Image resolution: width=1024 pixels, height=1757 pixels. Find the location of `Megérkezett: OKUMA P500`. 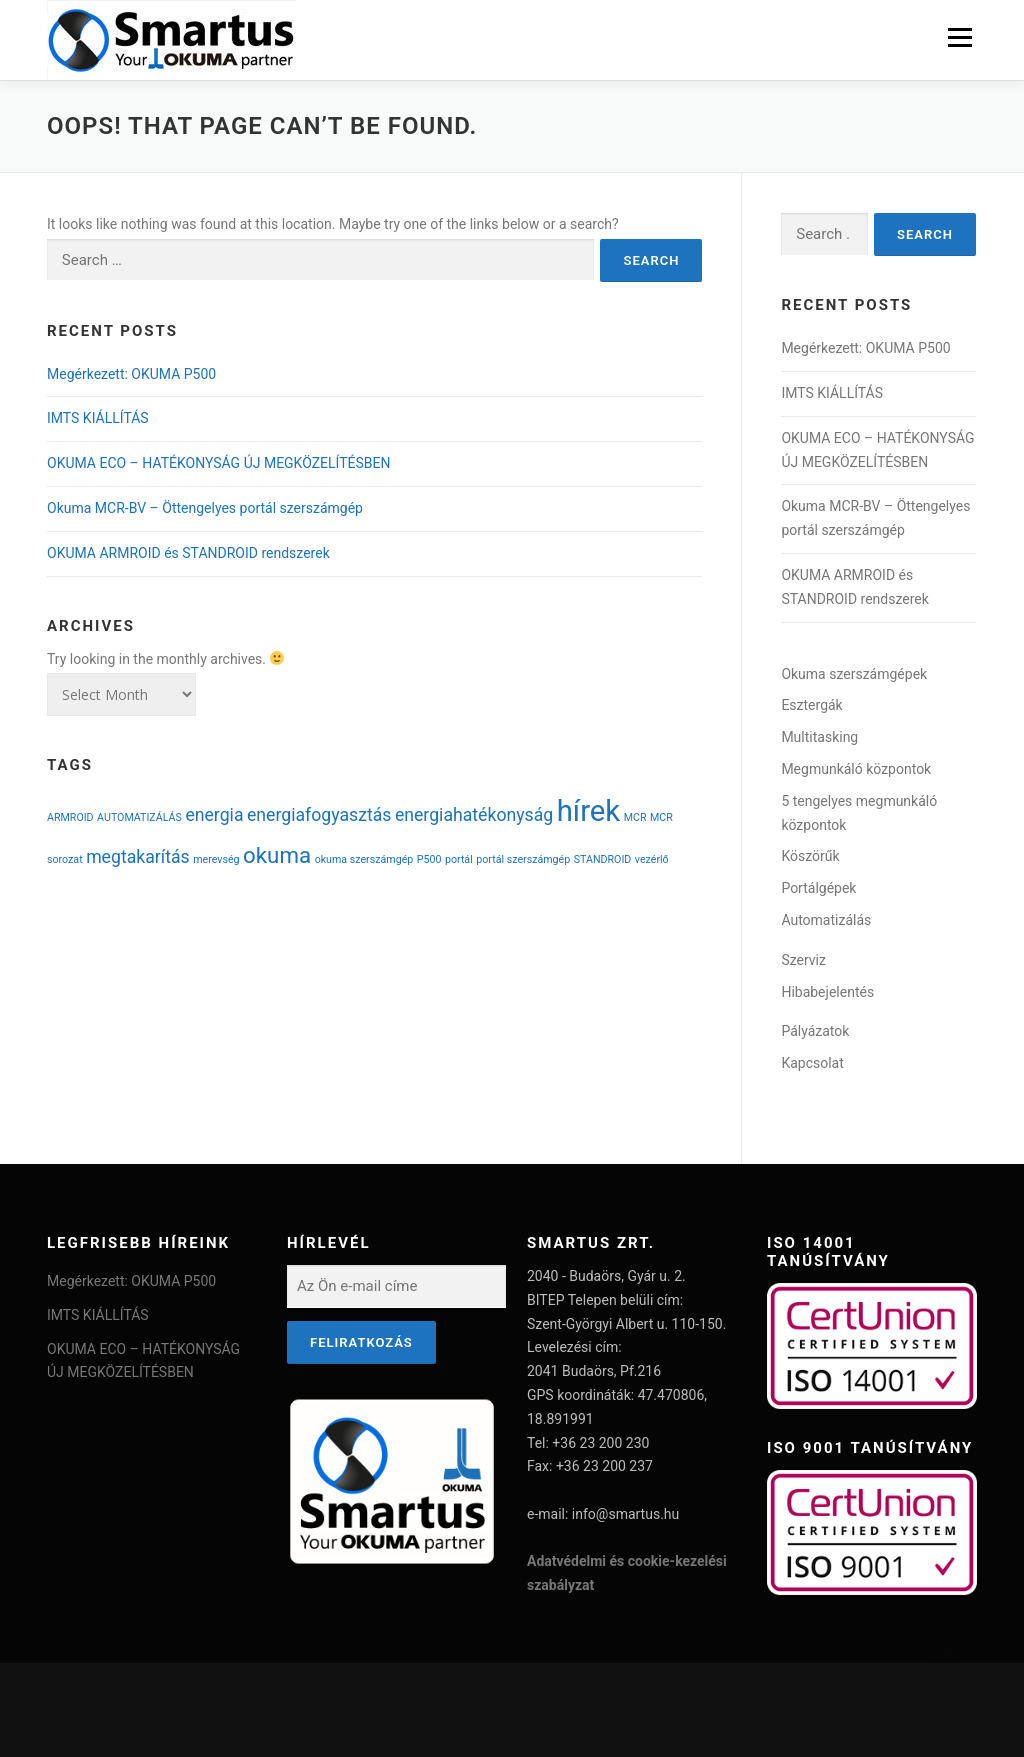

Megérkezett: OKUMA P500 is located at coordinates (131, 374).